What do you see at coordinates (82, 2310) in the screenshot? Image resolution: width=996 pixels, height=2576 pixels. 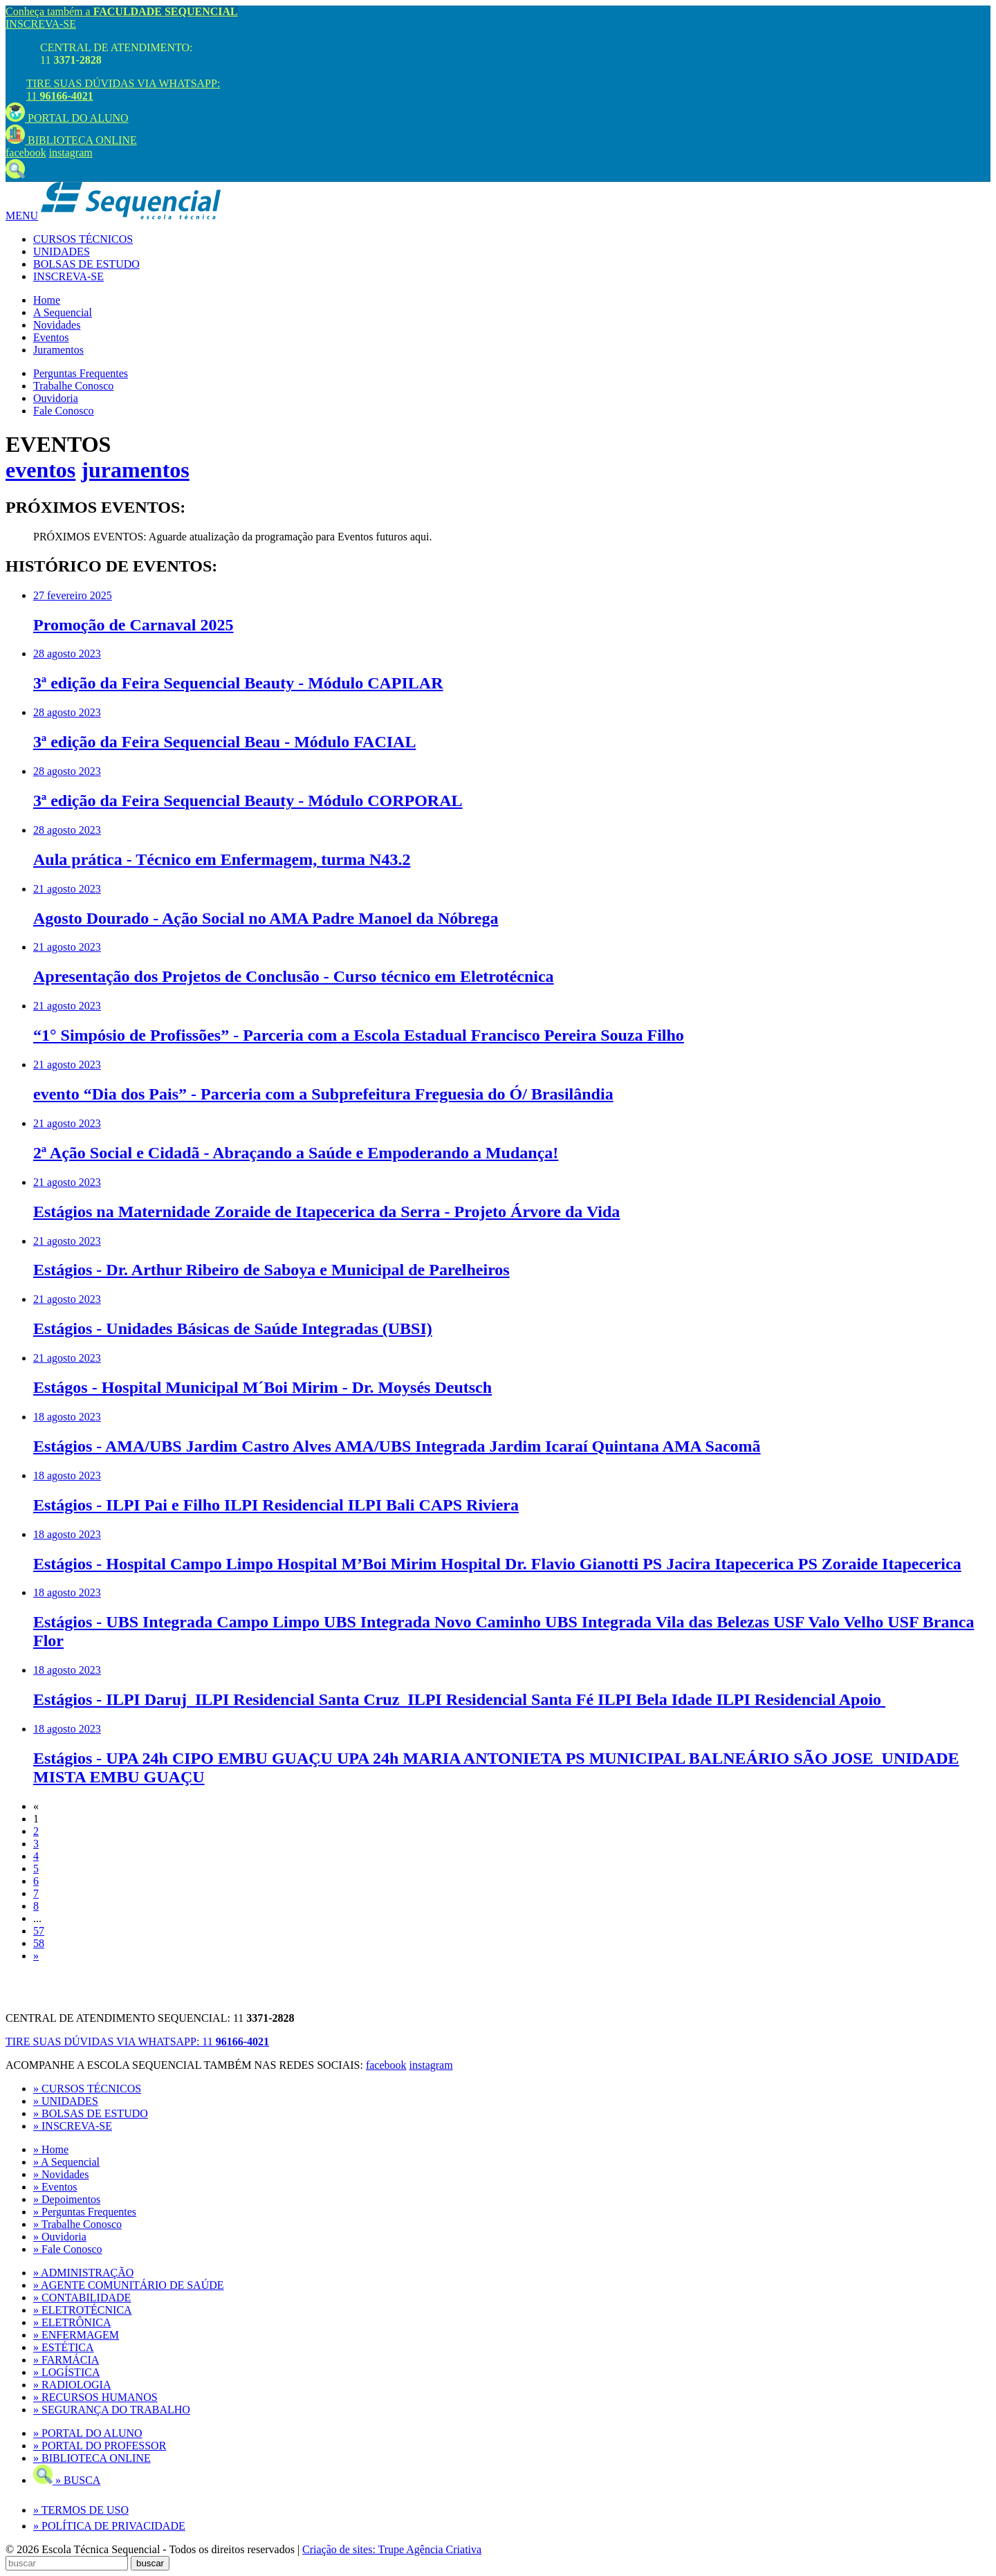 I see `» ELETROTÉCNICA` at bounding box center [82, 2310].